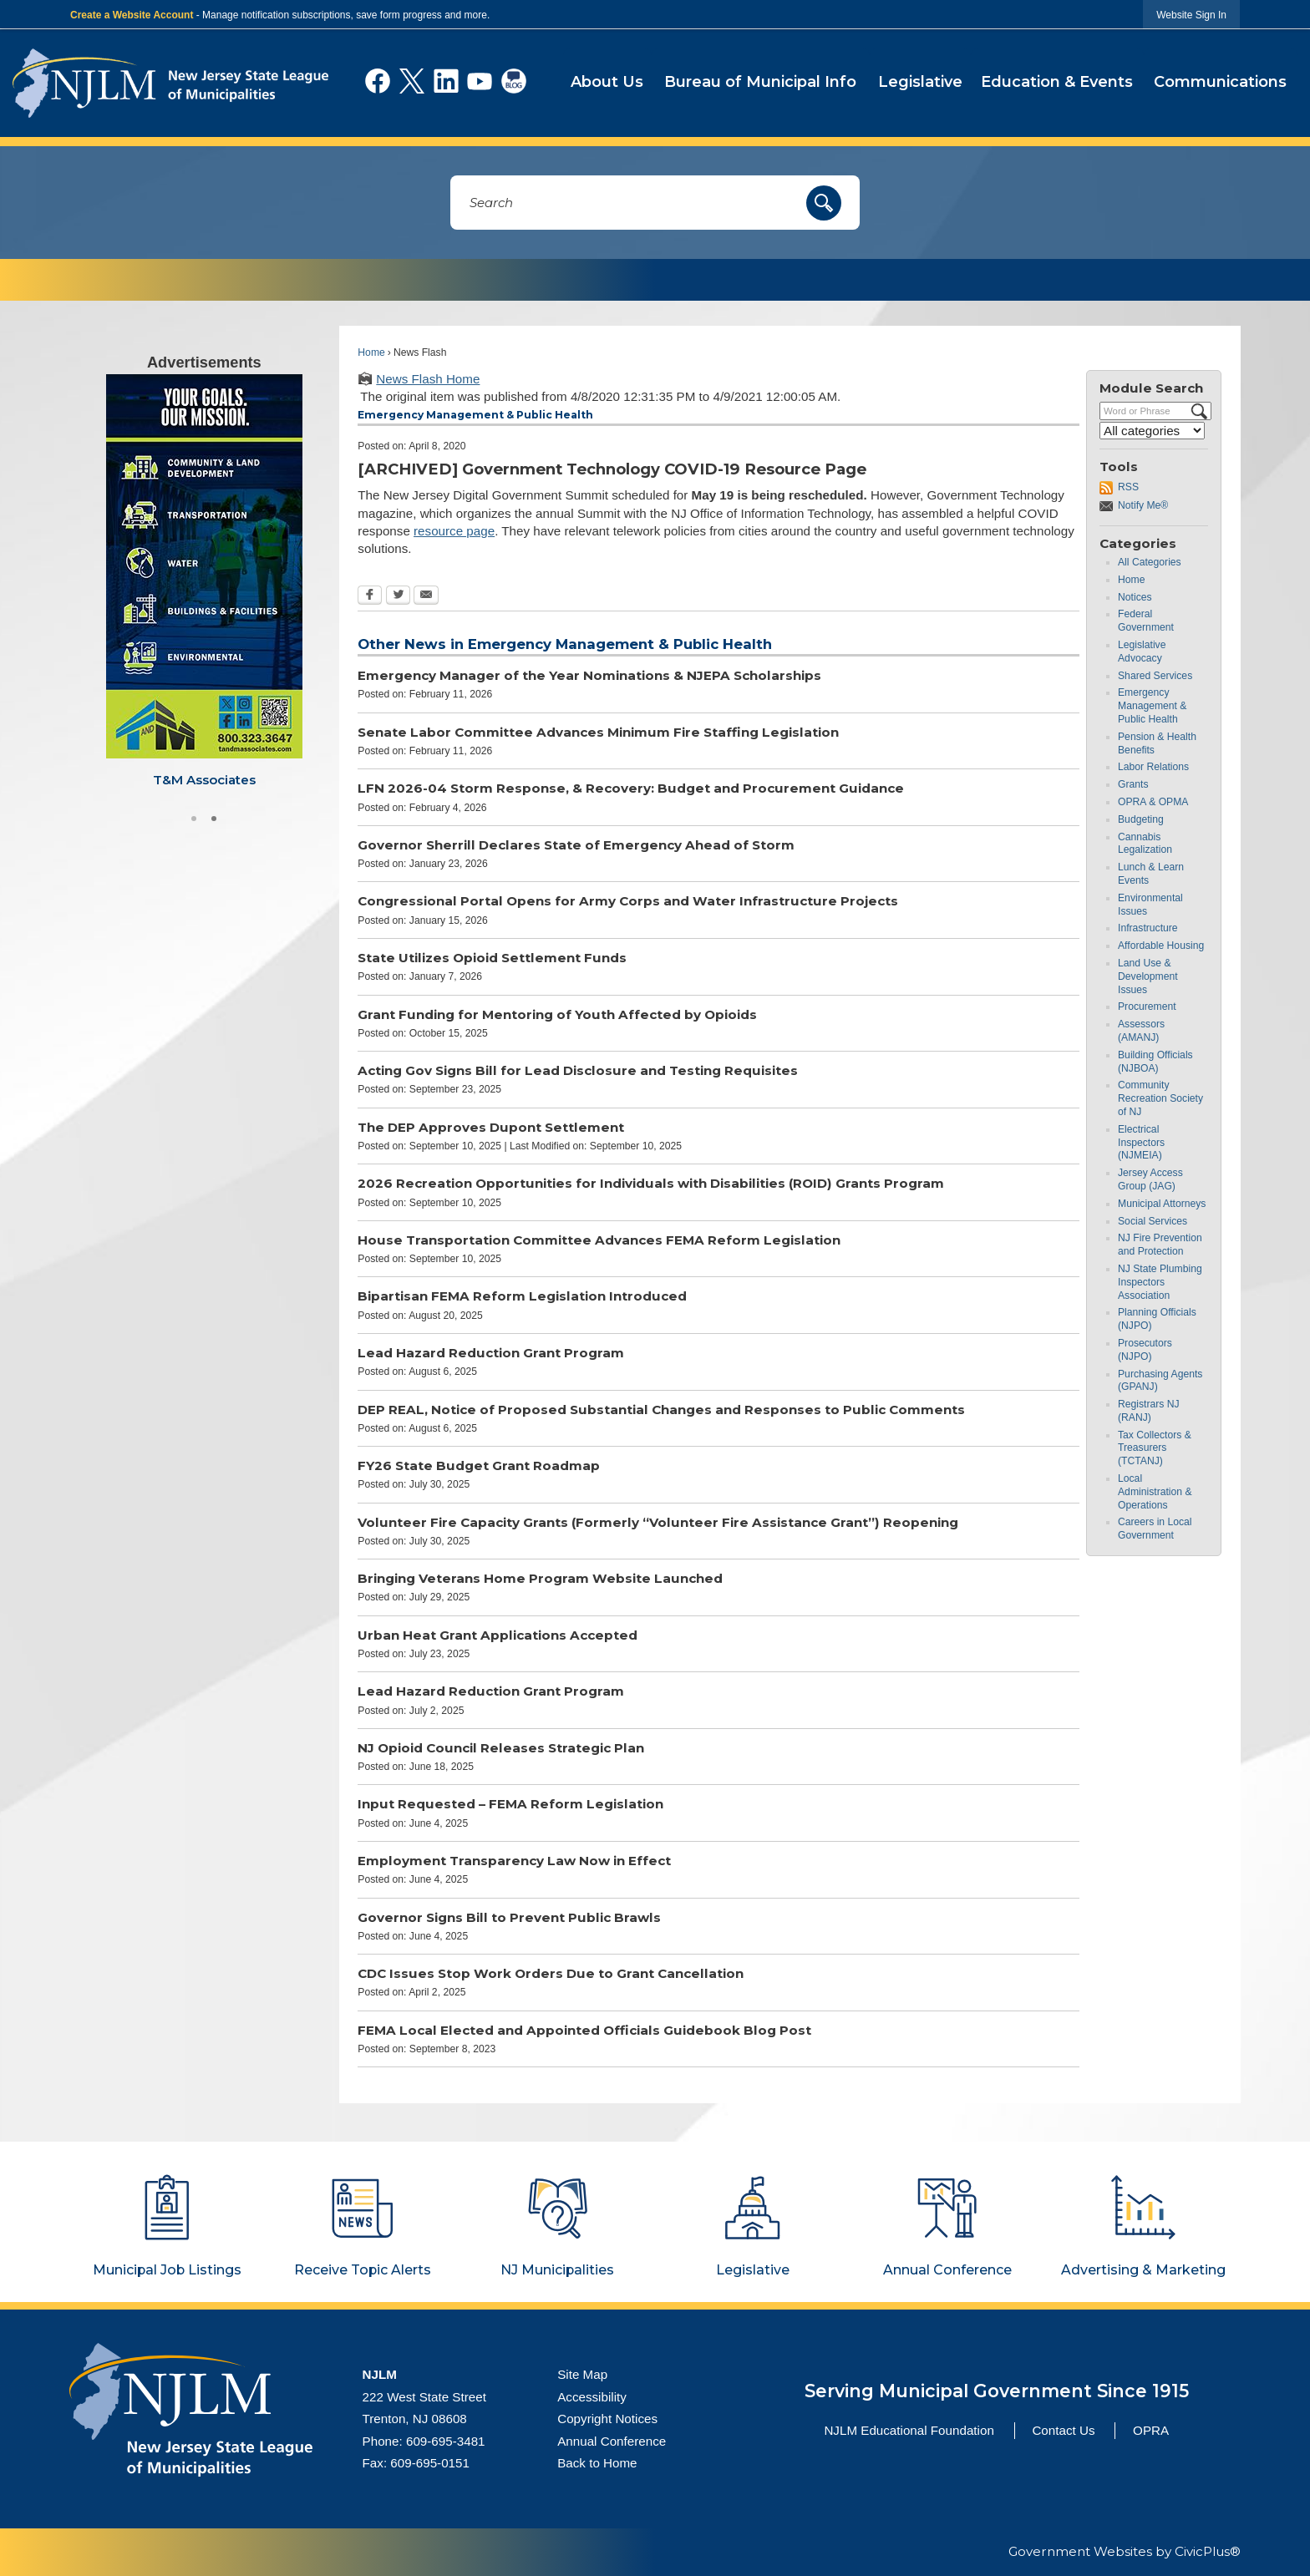 Image resolution: width=1310 pixels, height=2576 pixels. Describe the element at coordinates (1155, 1494) in the screenshot. I see `Local Administration & Operations` at that location.